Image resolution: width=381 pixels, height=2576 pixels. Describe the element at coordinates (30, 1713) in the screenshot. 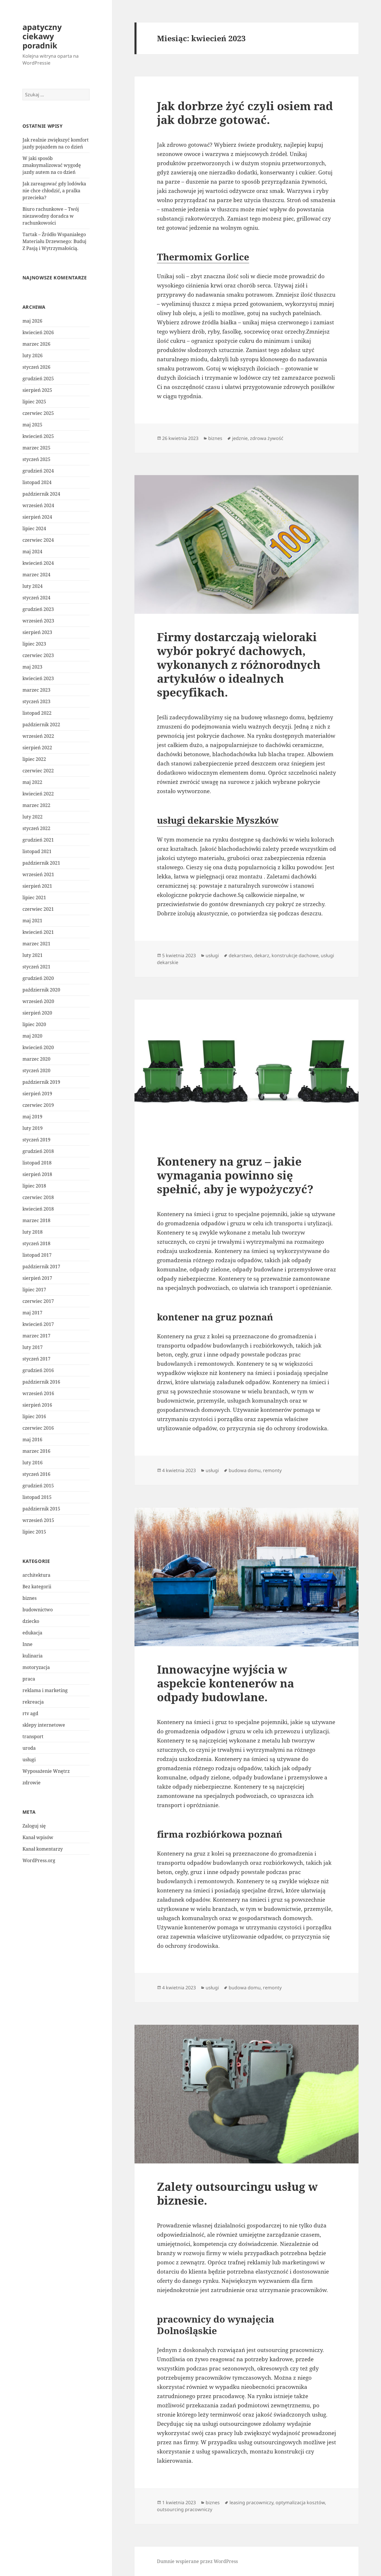

I see `rtv agd` at that location.